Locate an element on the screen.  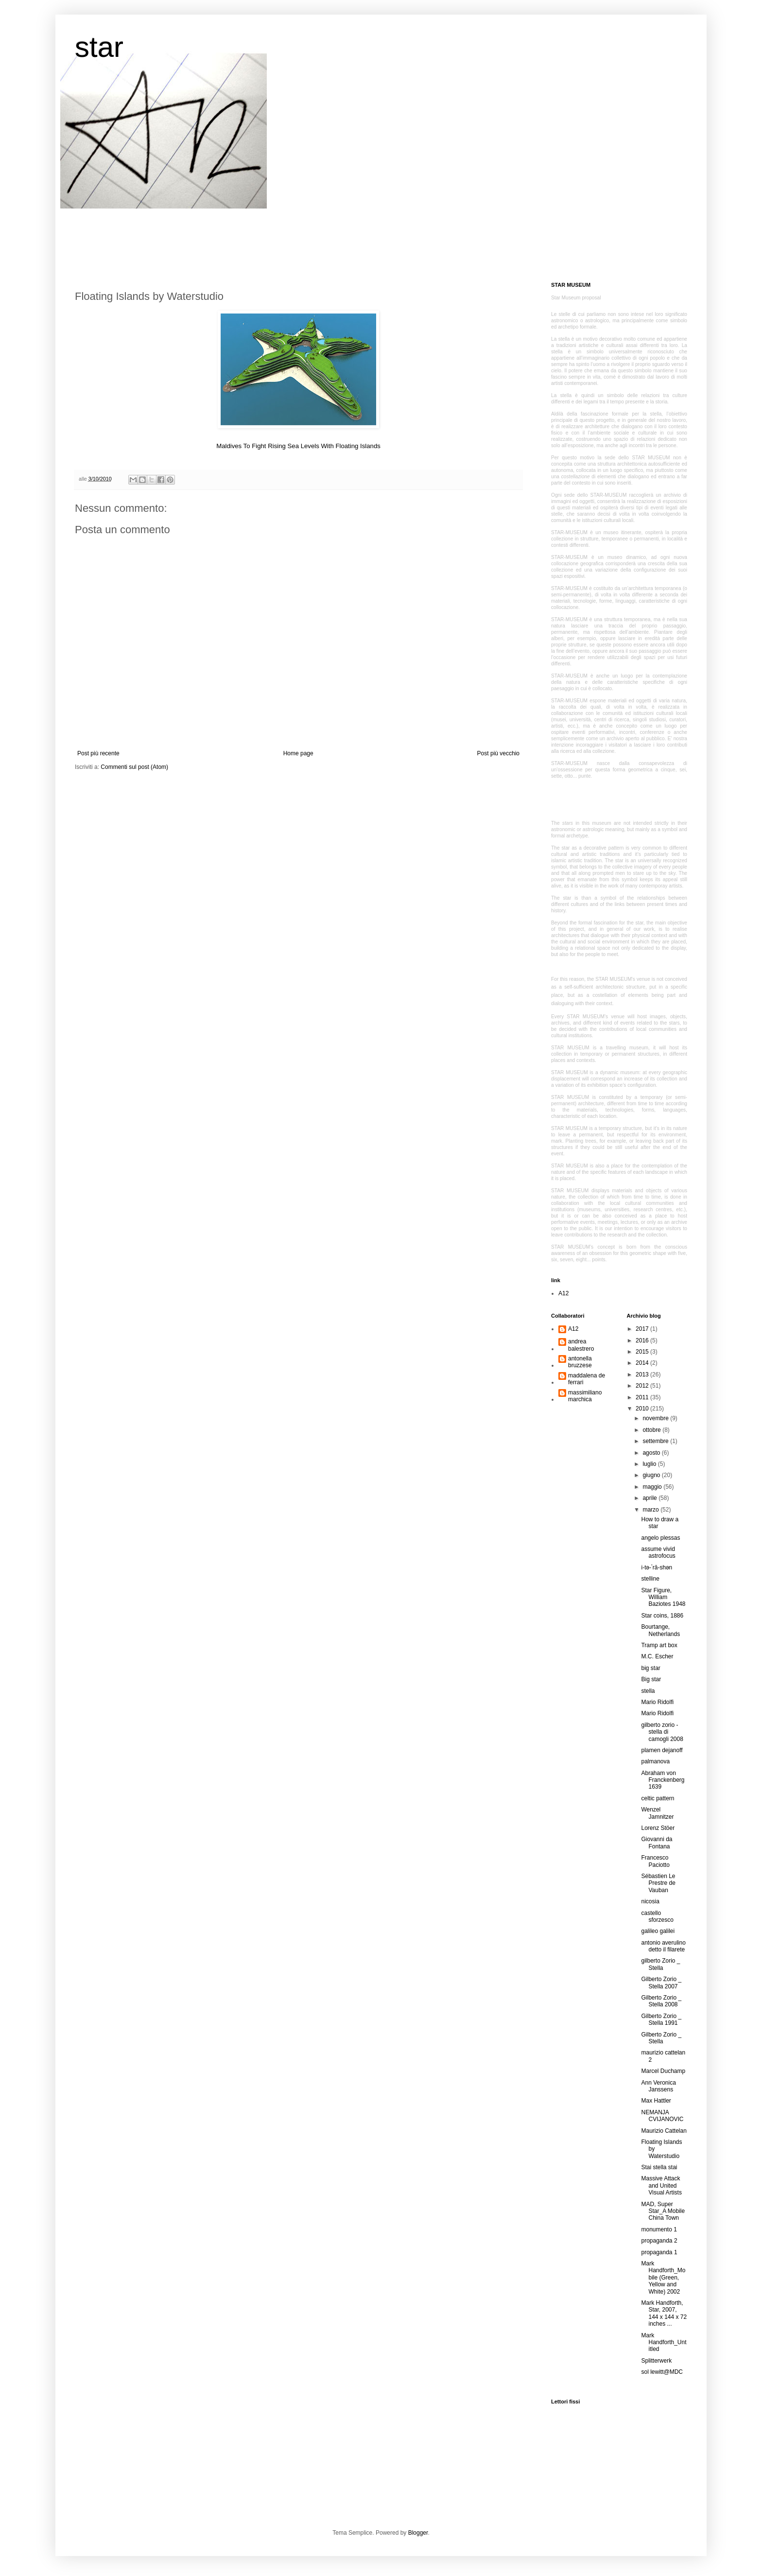
Francesco Paciotto is located at coordinates (655, 1861).